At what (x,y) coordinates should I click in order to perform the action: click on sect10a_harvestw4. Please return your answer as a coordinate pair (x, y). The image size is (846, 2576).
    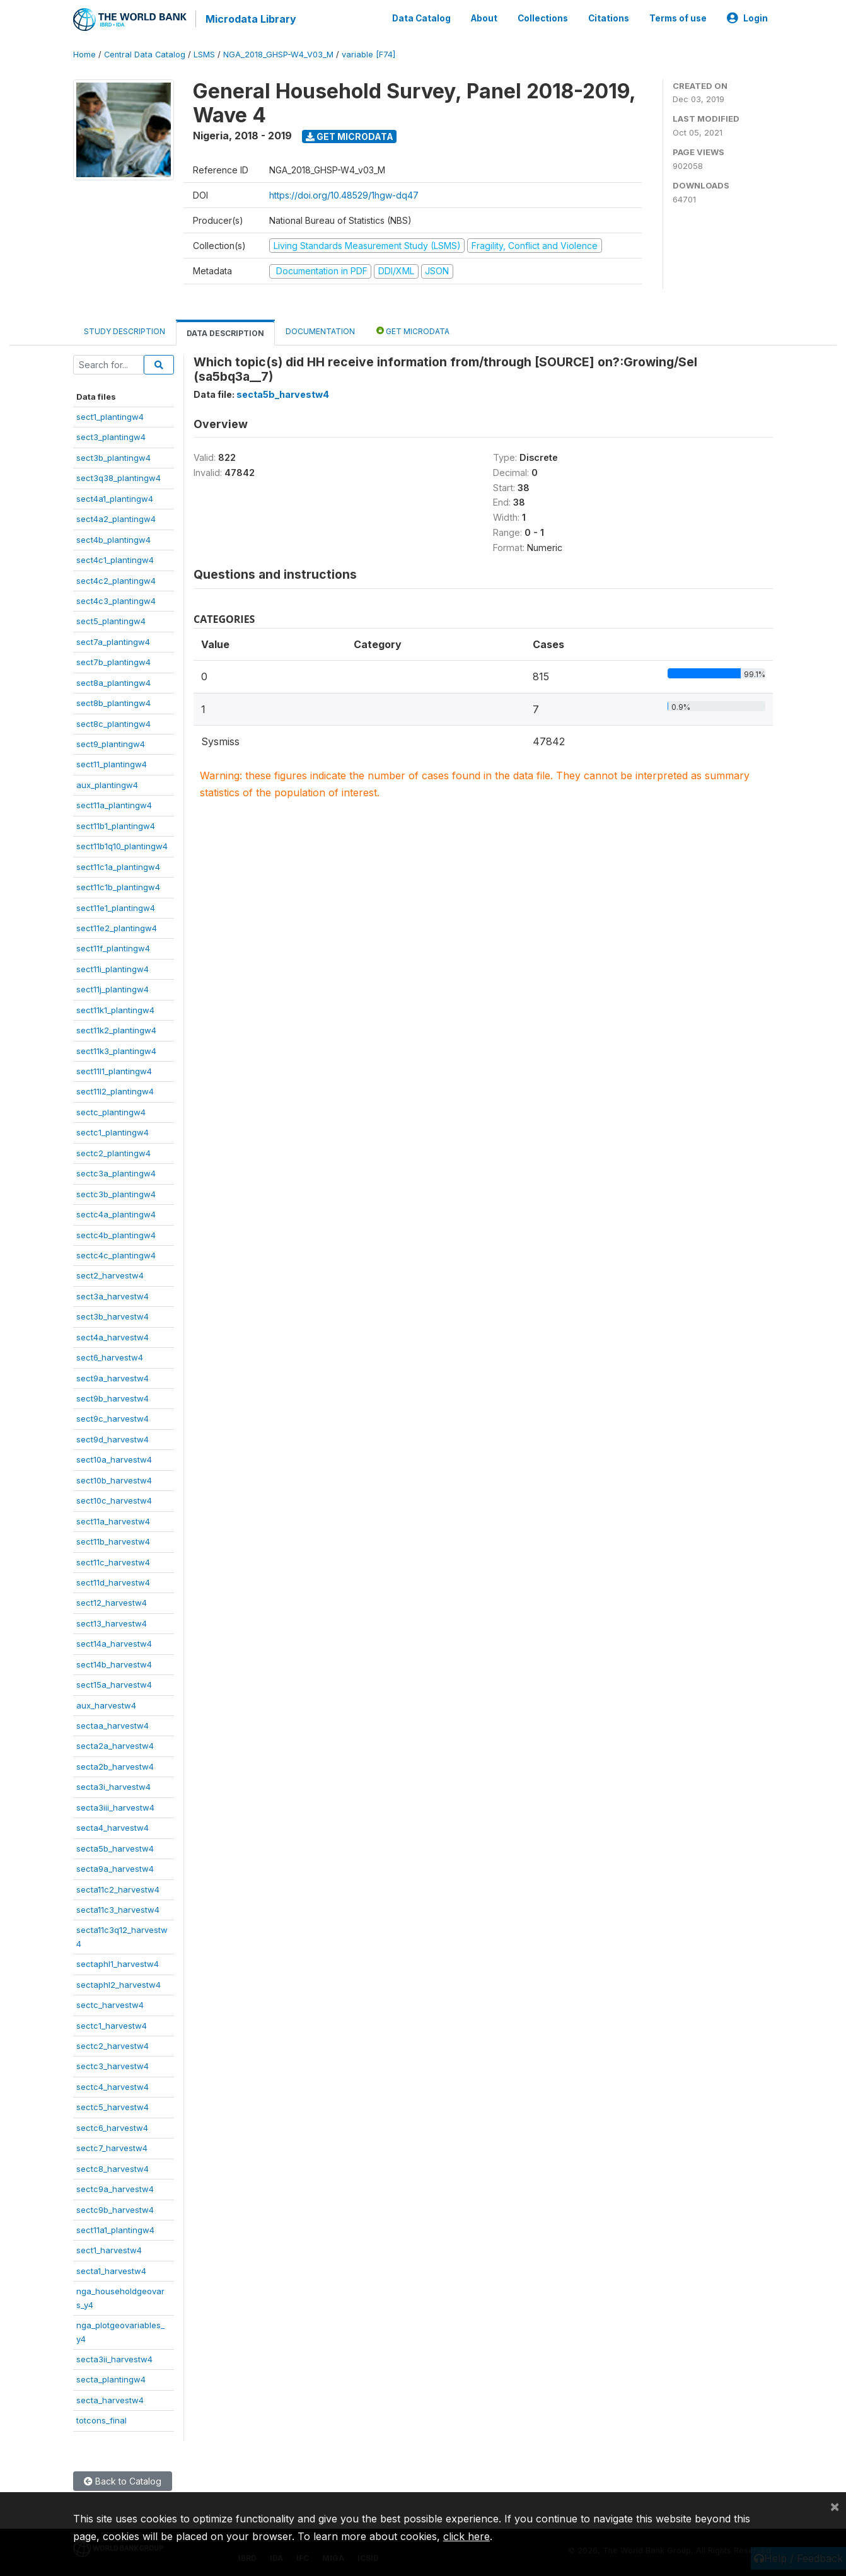
    Looking at the image, I should click on (114, 1458).